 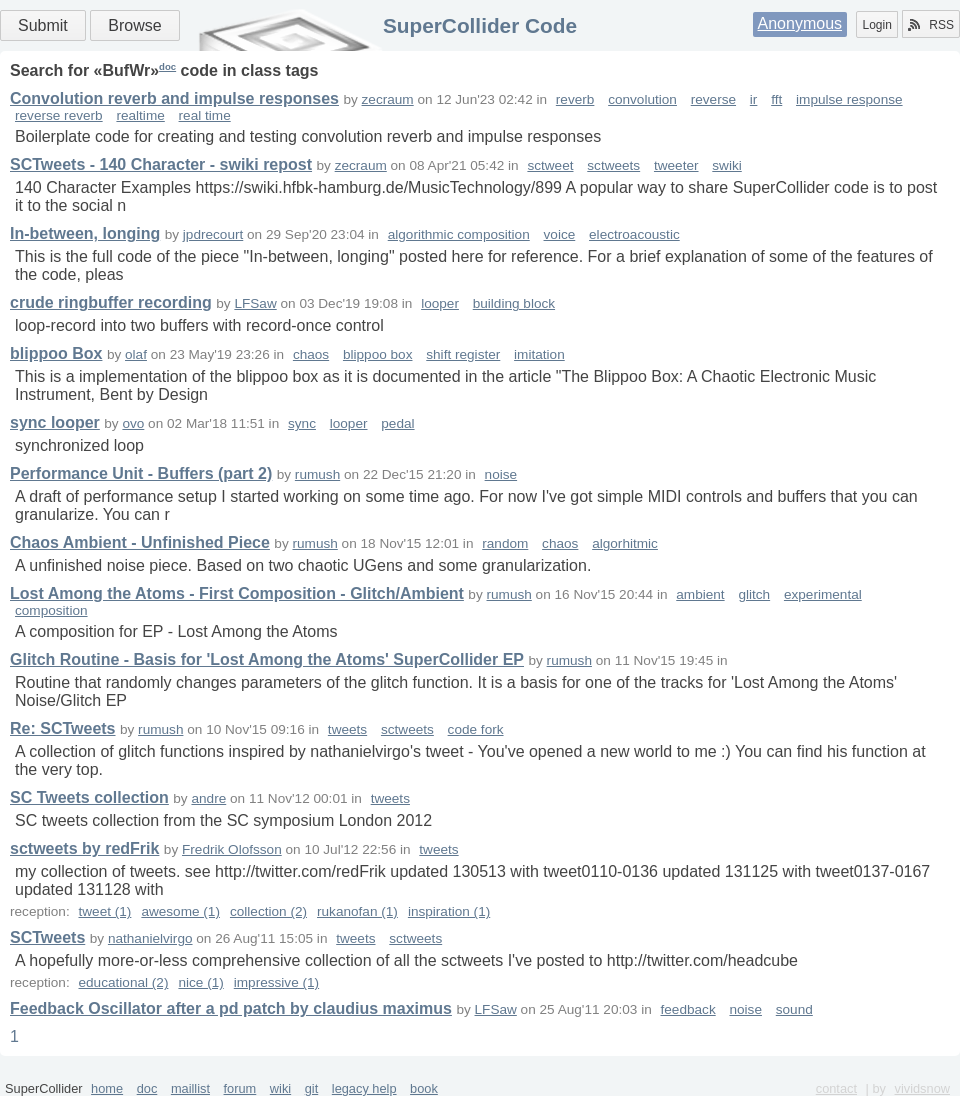 I want to click on chaos, so click(x=311, y=354).